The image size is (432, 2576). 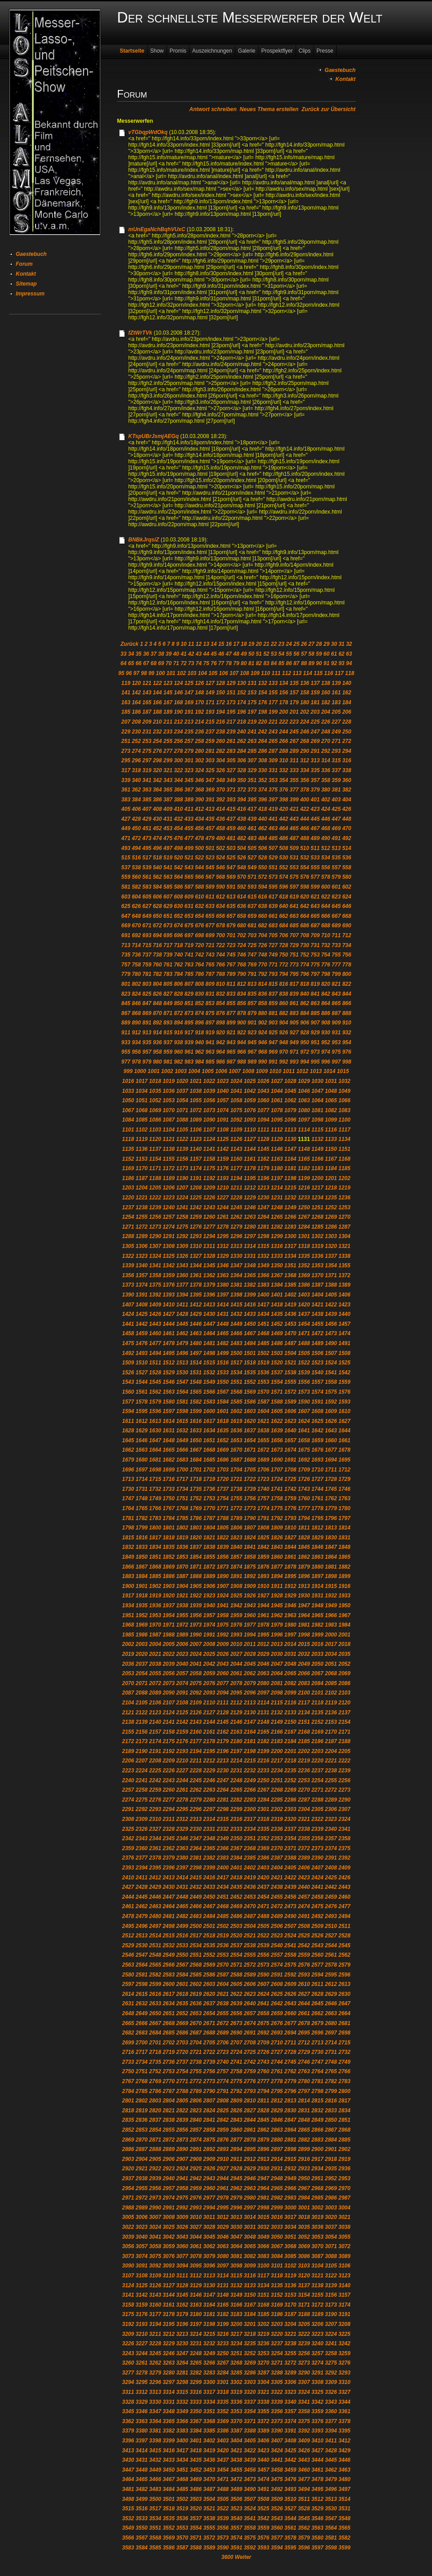 I want to click on 1812, so click(x=317, y=1528).